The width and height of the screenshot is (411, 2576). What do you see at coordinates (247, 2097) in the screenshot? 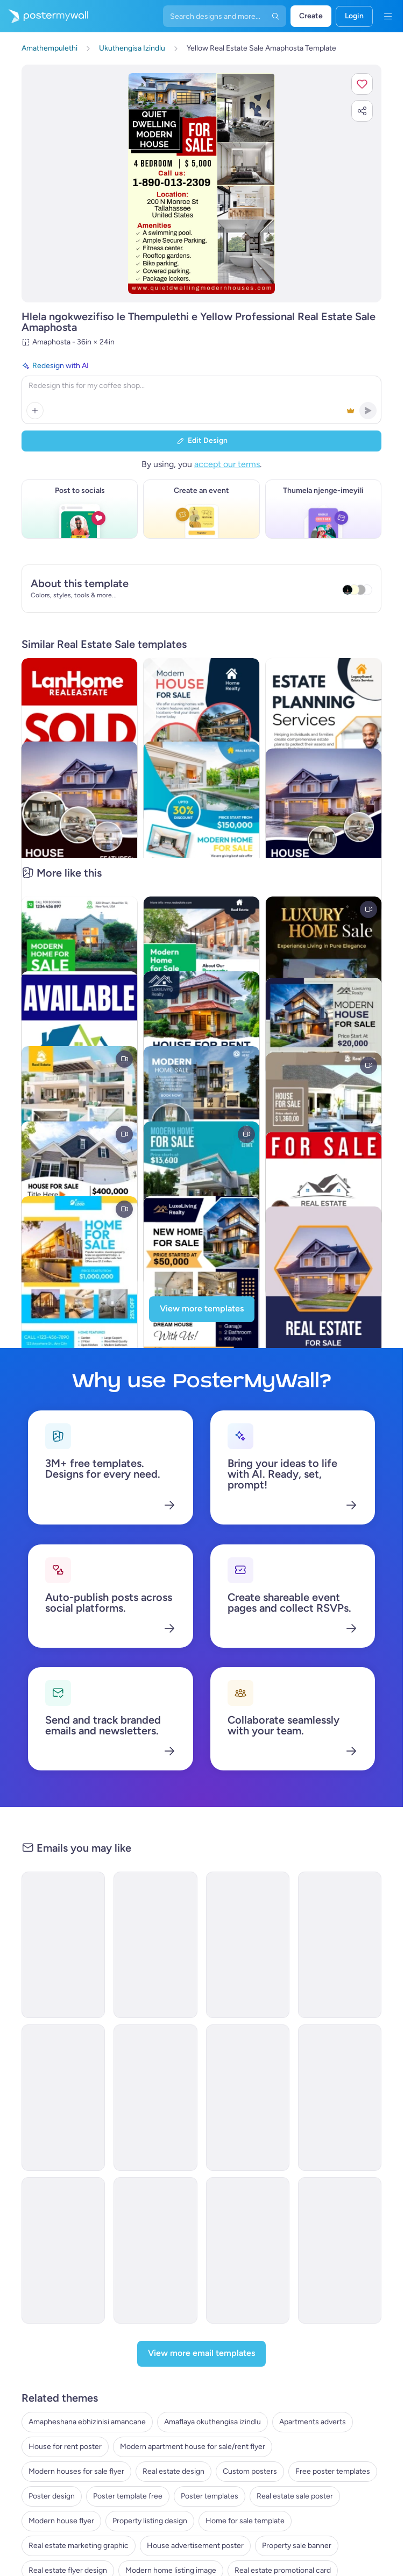
I see `[Thank You Email Template 'Your Next Home' for Real Estate]` at bounding box center [247, 2097].